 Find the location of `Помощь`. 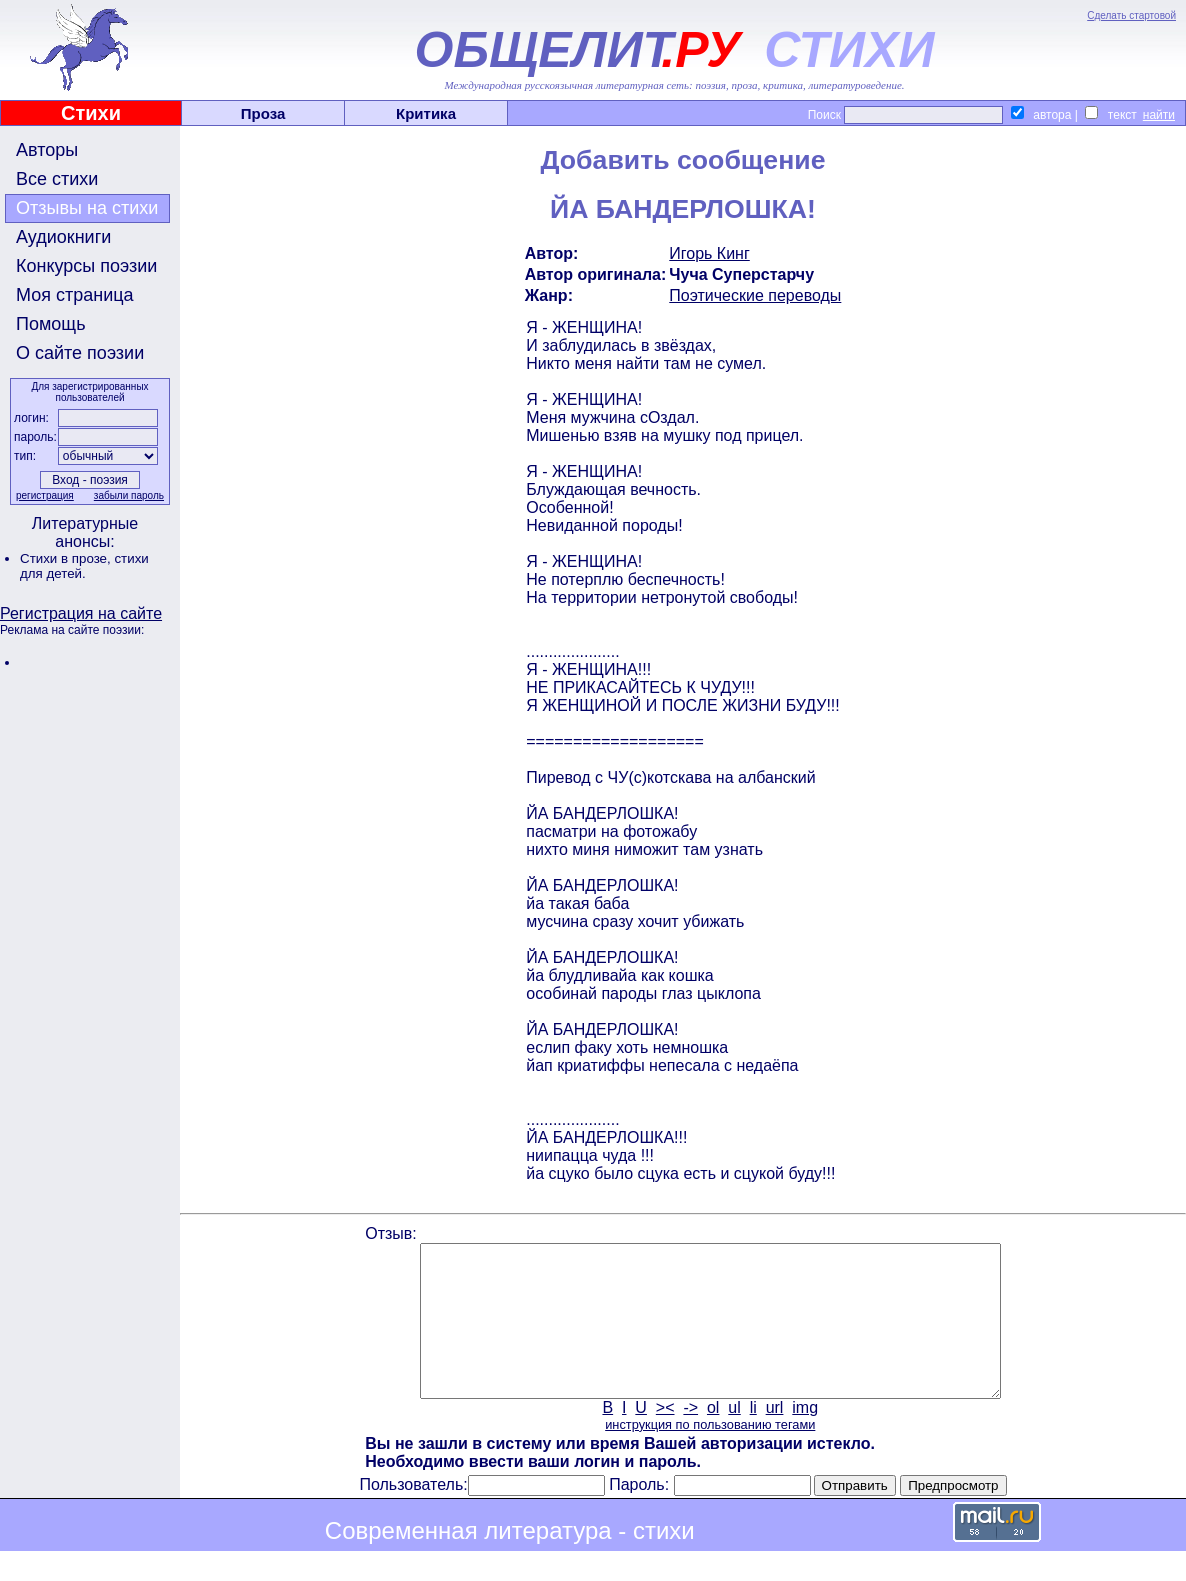

Помощь is located at coordinates (51, 324).